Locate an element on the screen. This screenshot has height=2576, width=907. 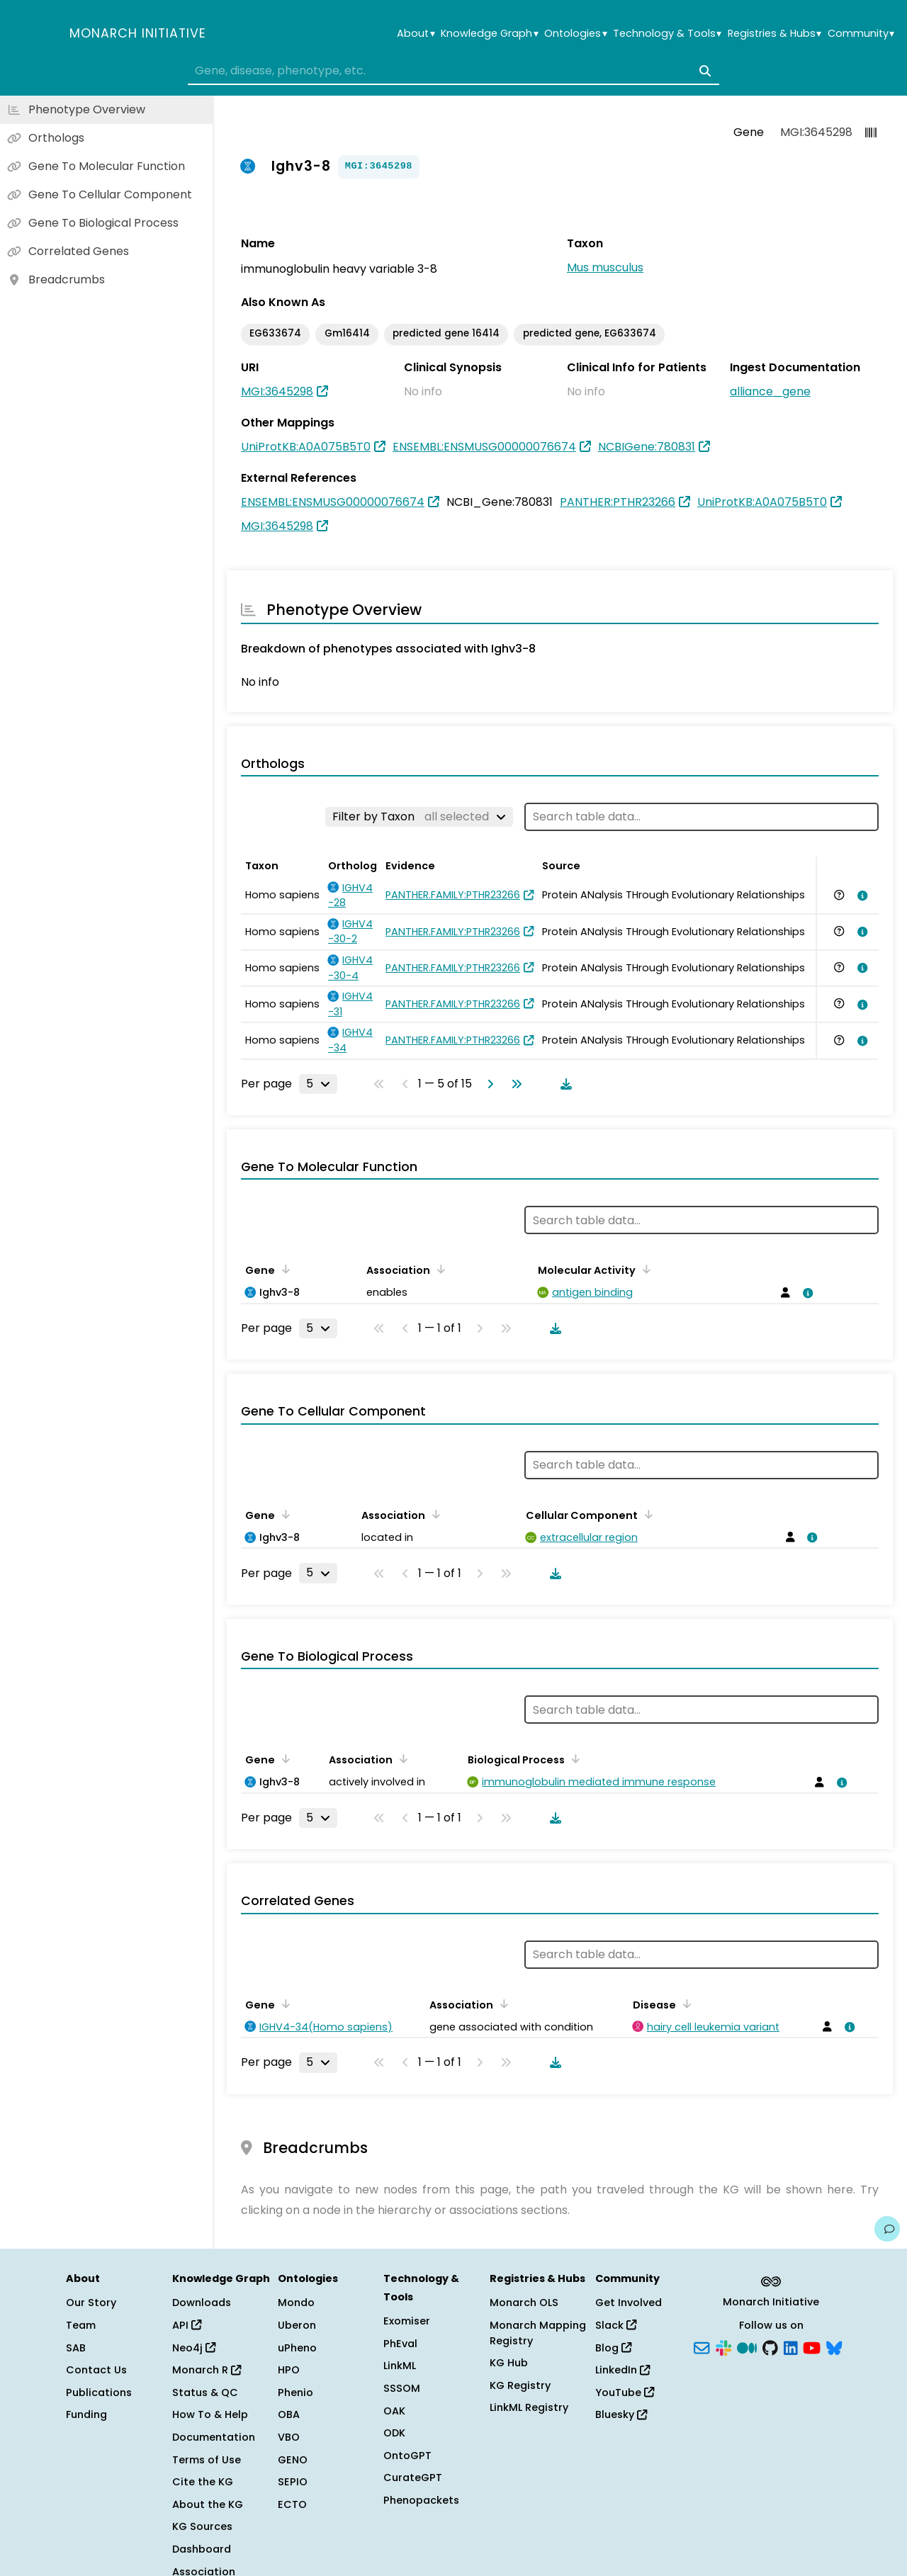
Bluesky is located at coordinates (621, 2414).